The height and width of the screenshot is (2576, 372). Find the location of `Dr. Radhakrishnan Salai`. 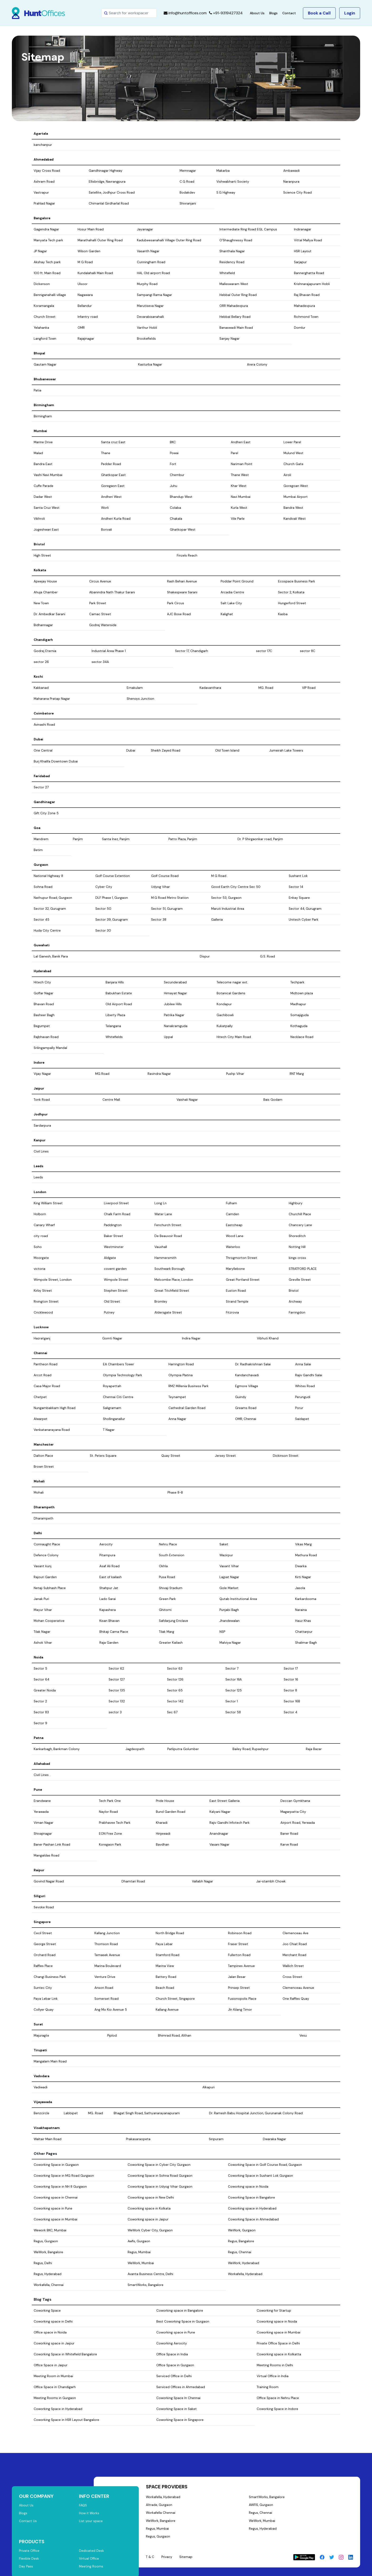

Dr. Radhakrishnan Salai is located at coordinates (255, 1339).